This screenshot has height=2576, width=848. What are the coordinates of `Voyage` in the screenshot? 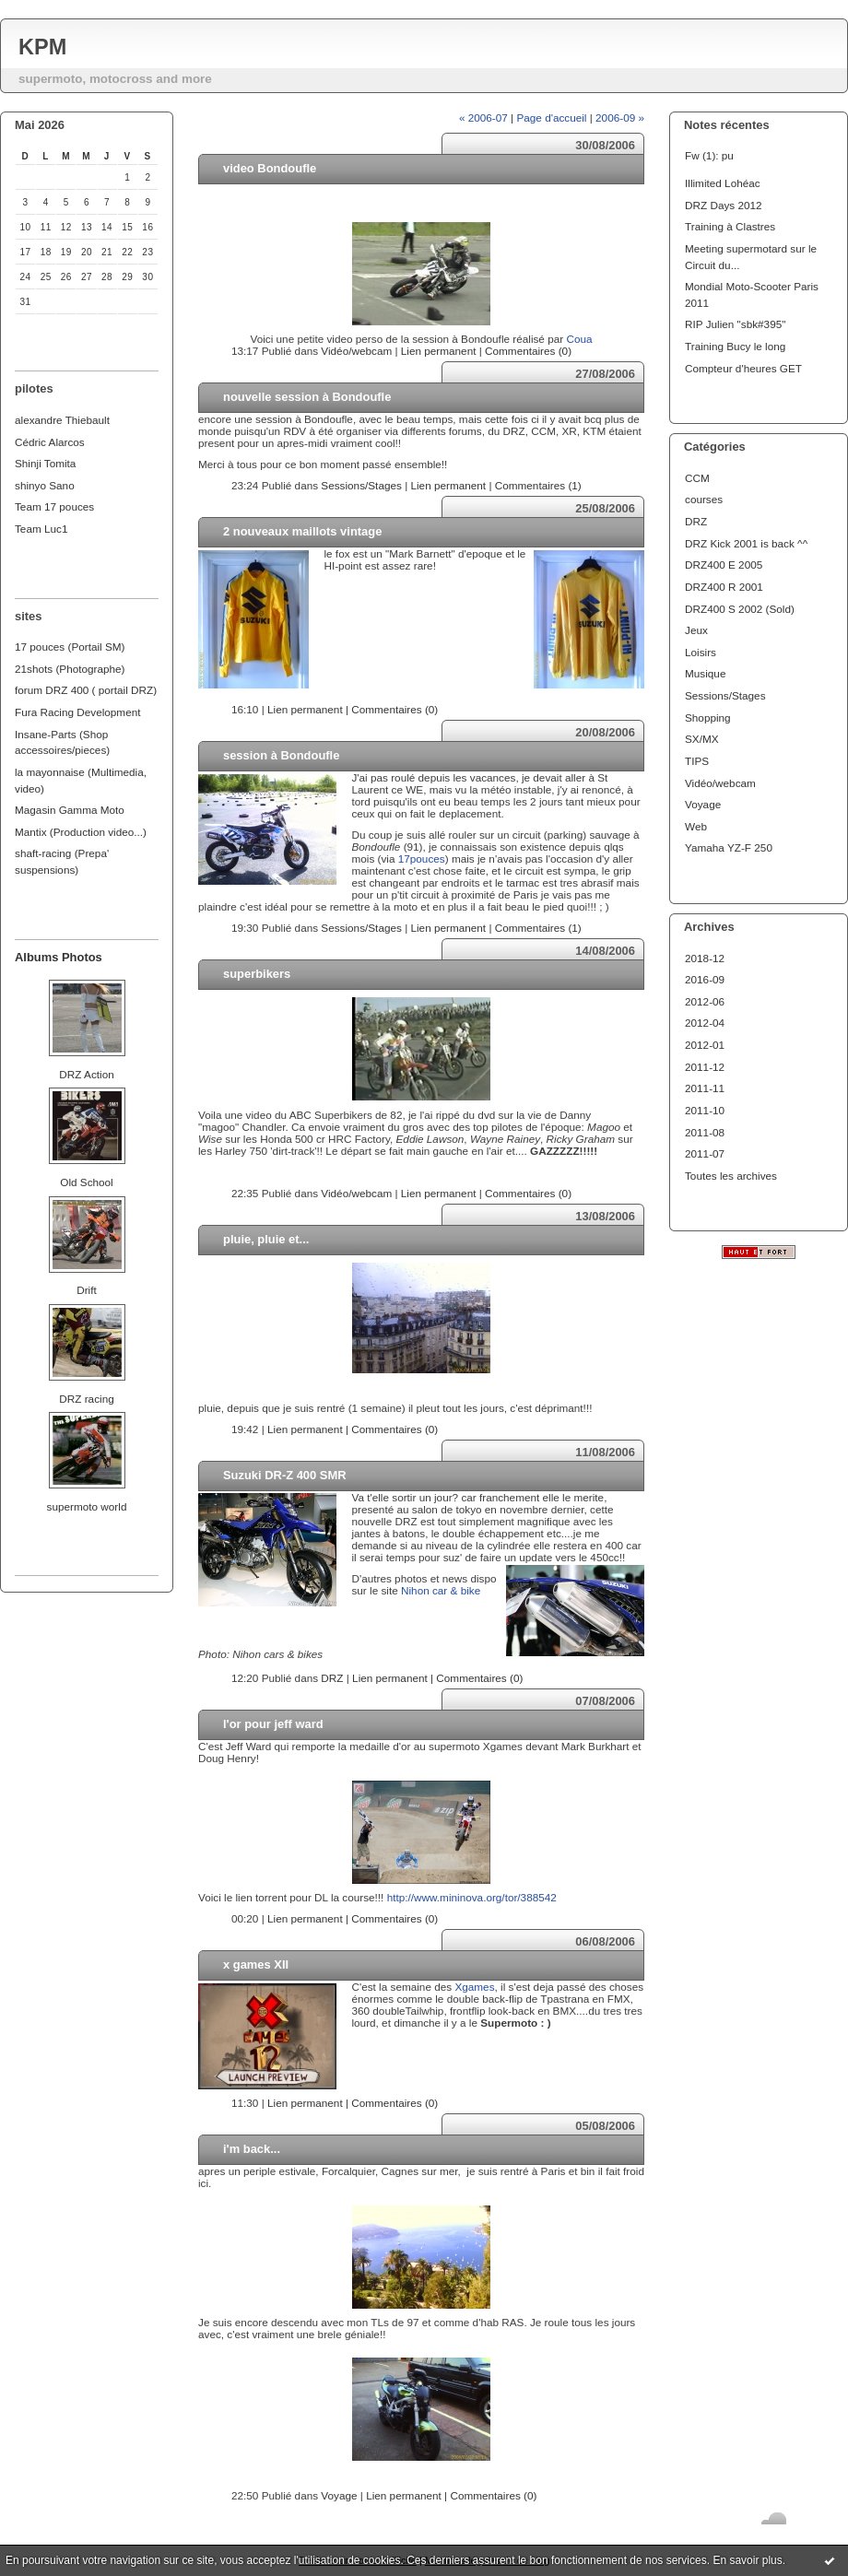 It's located at (703, 804).